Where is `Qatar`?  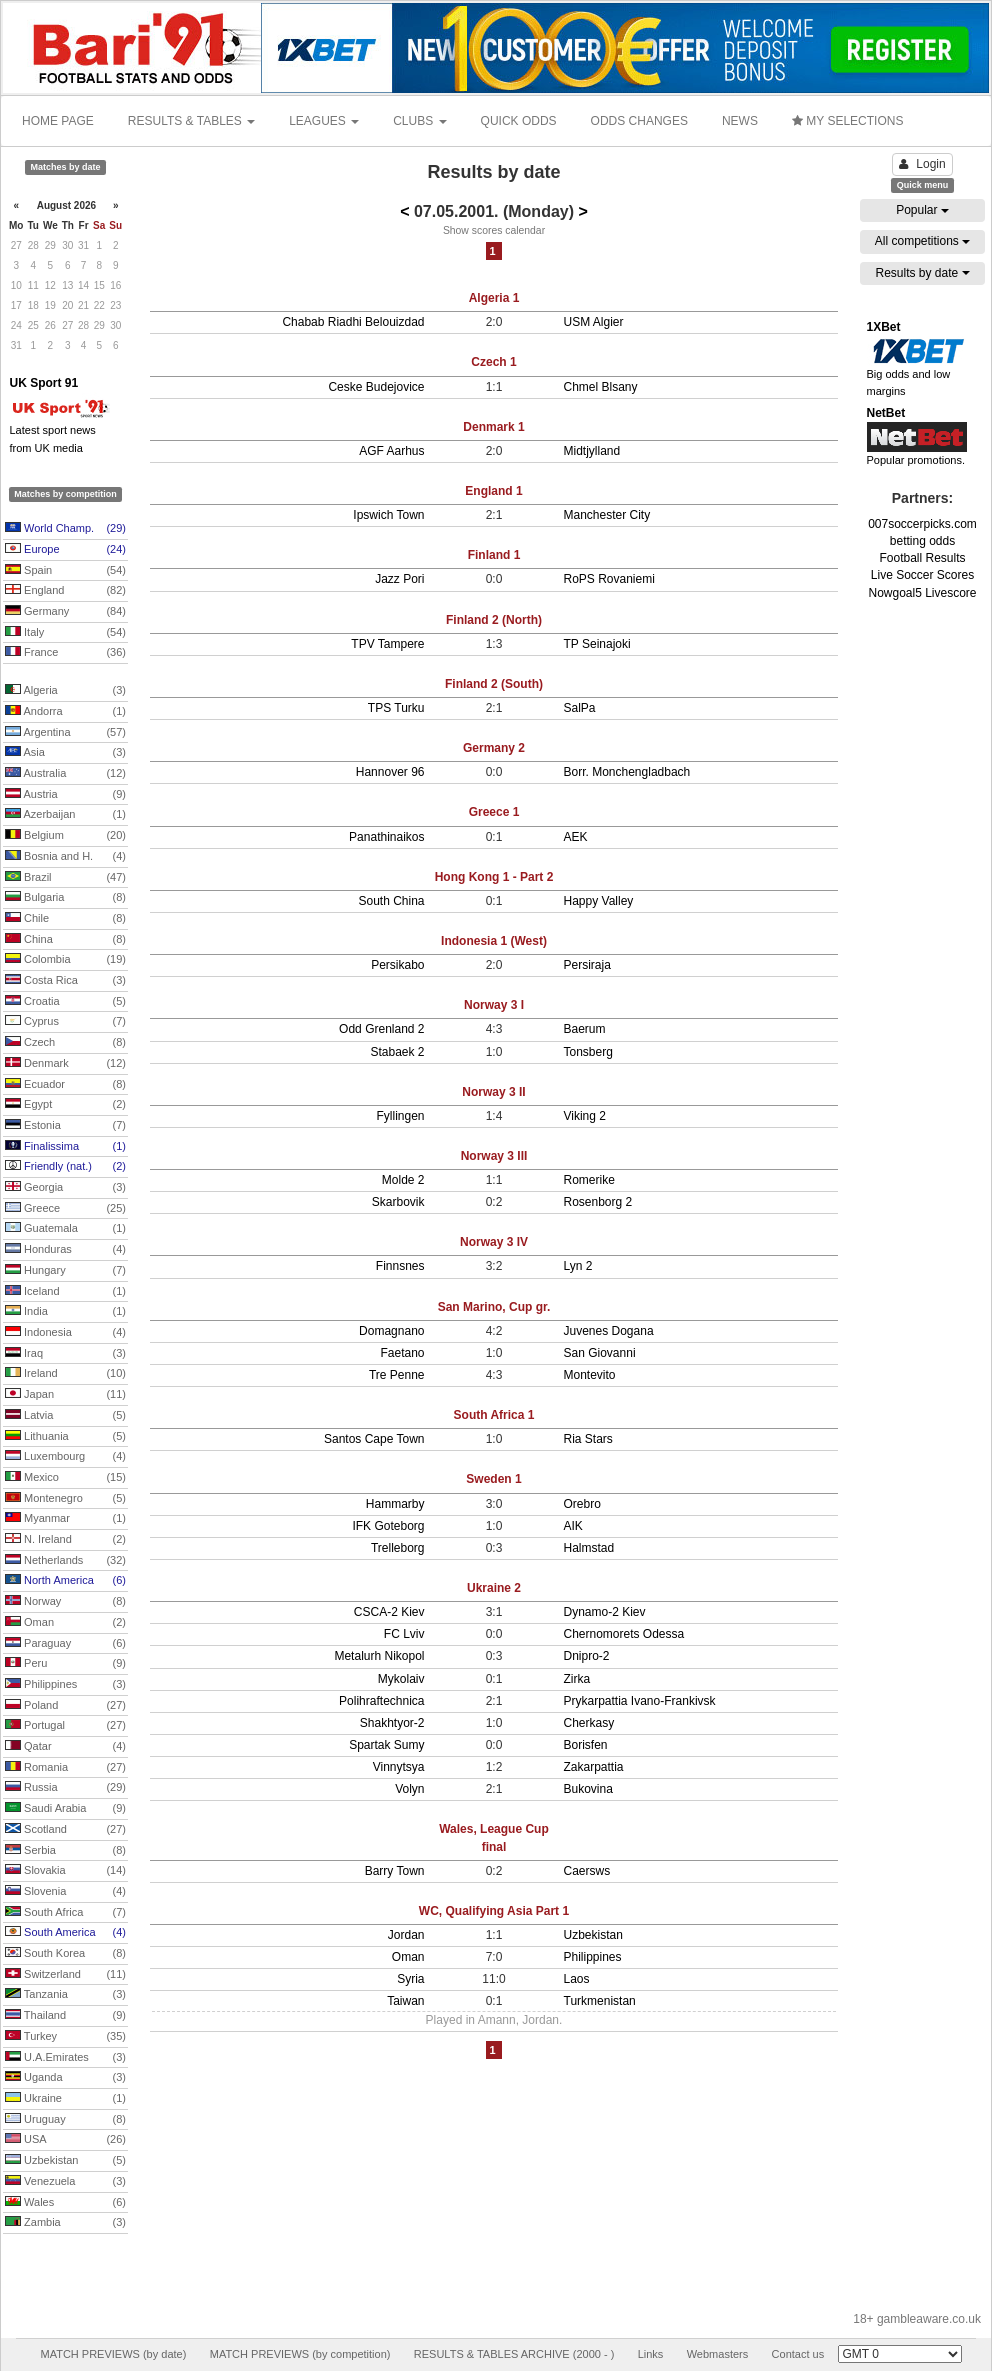
Qatar is located at coordinates (65, 1747).